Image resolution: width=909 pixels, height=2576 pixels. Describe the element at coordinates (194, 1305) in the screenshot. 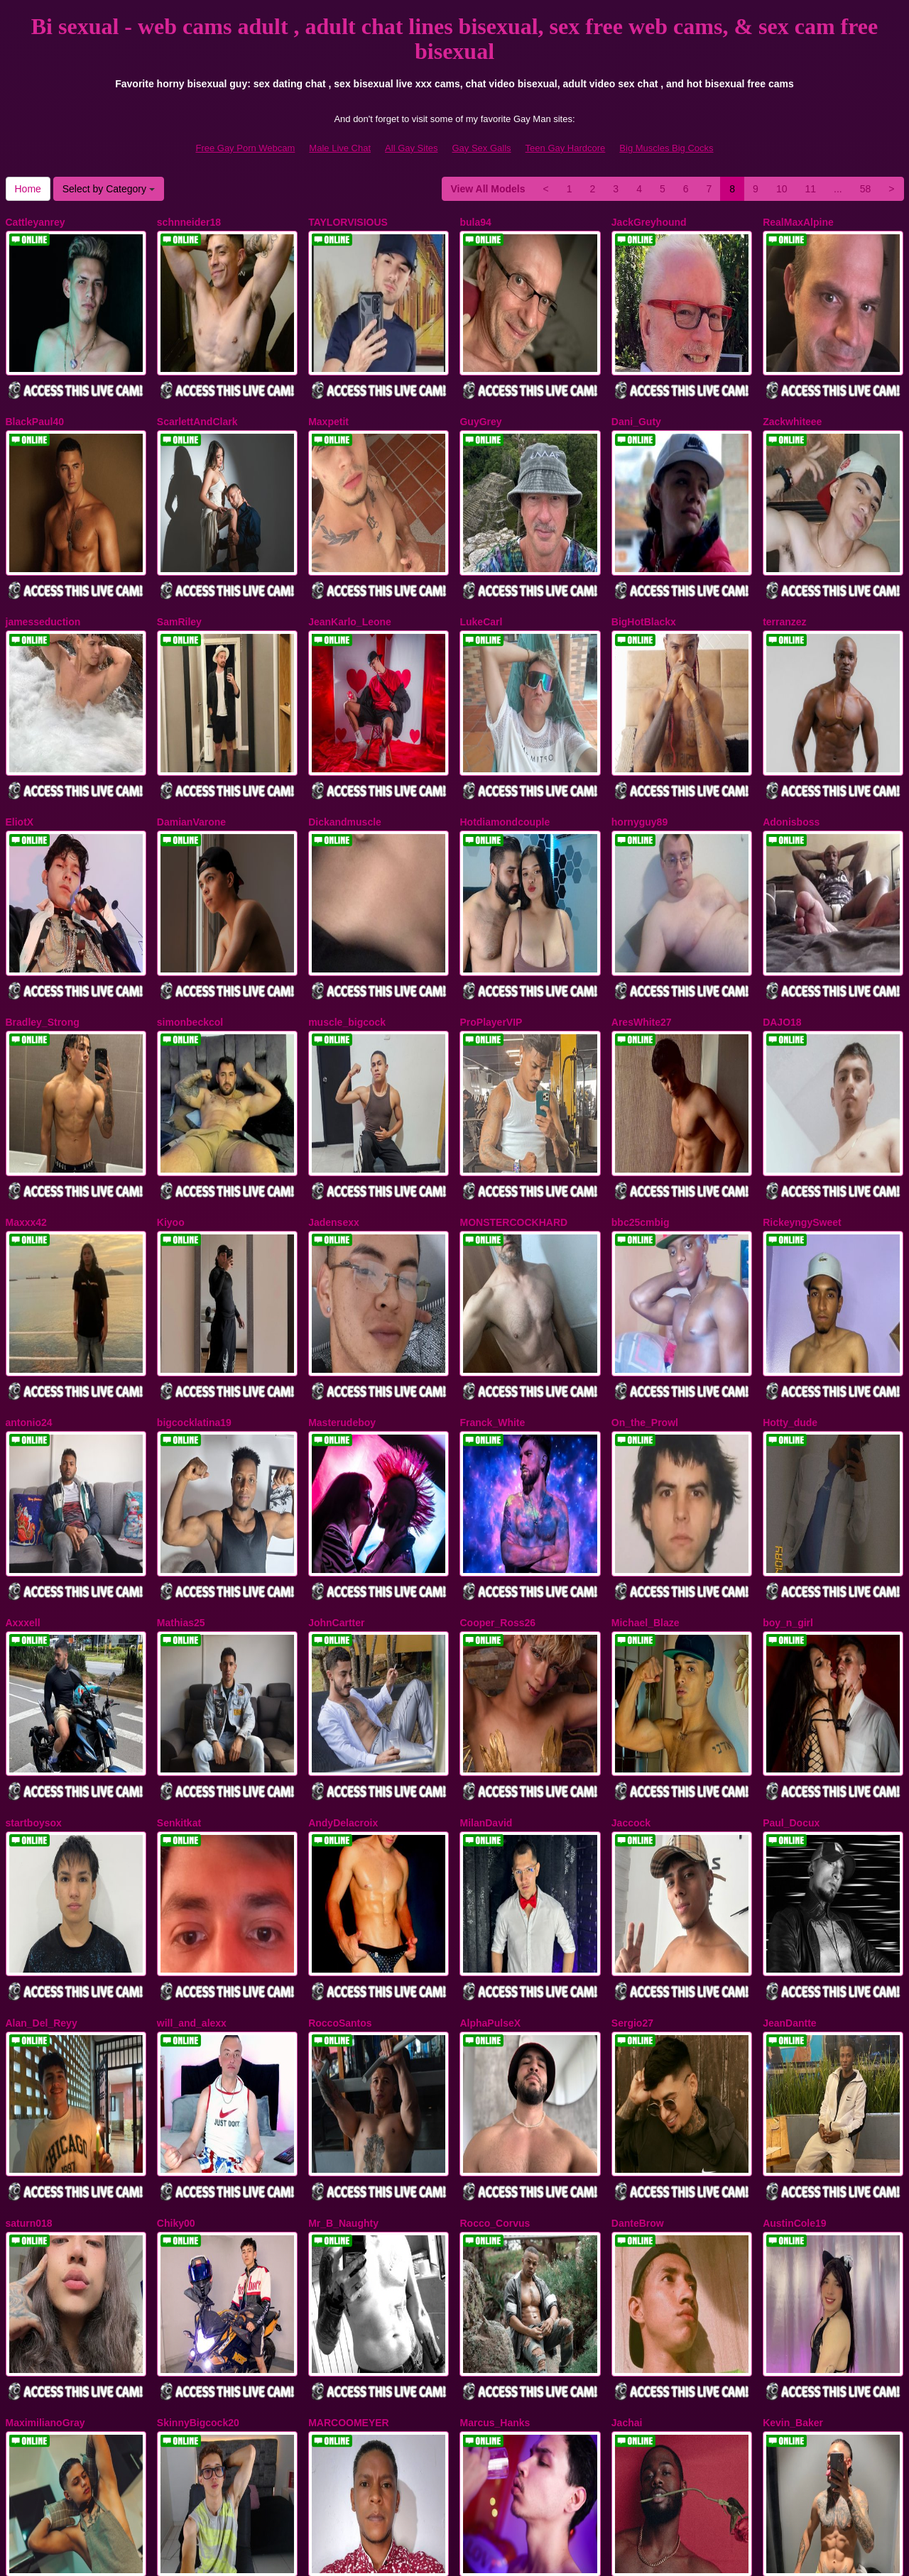

I see `bigcocklatina19` at that location.